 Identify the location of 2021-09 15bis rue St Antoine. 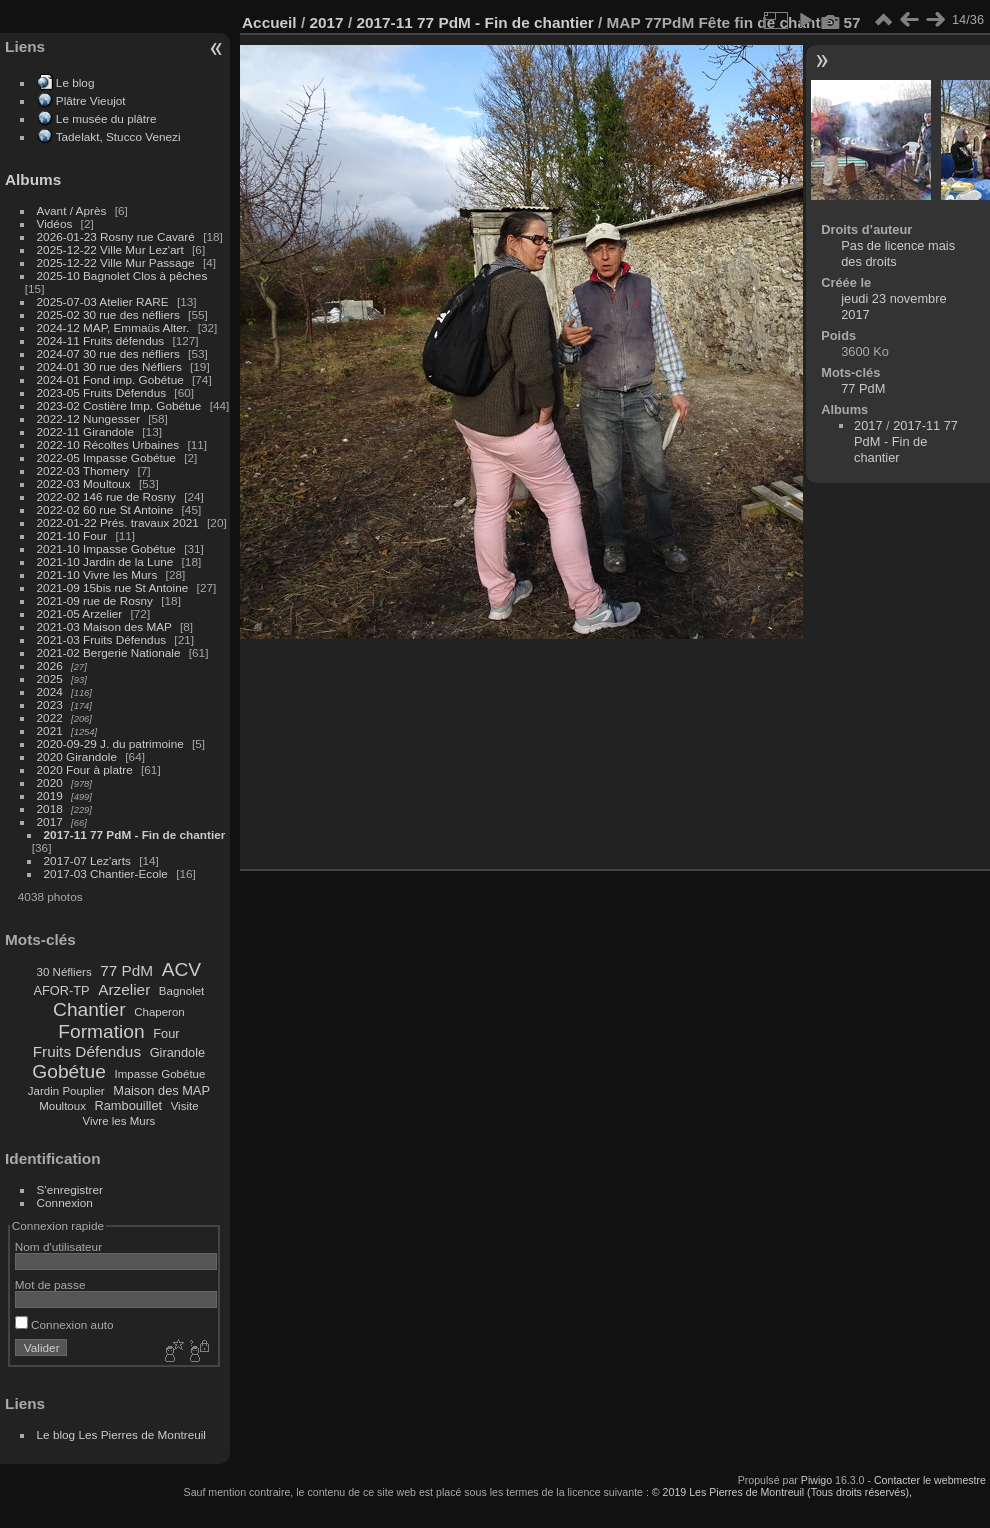
(113, 587).